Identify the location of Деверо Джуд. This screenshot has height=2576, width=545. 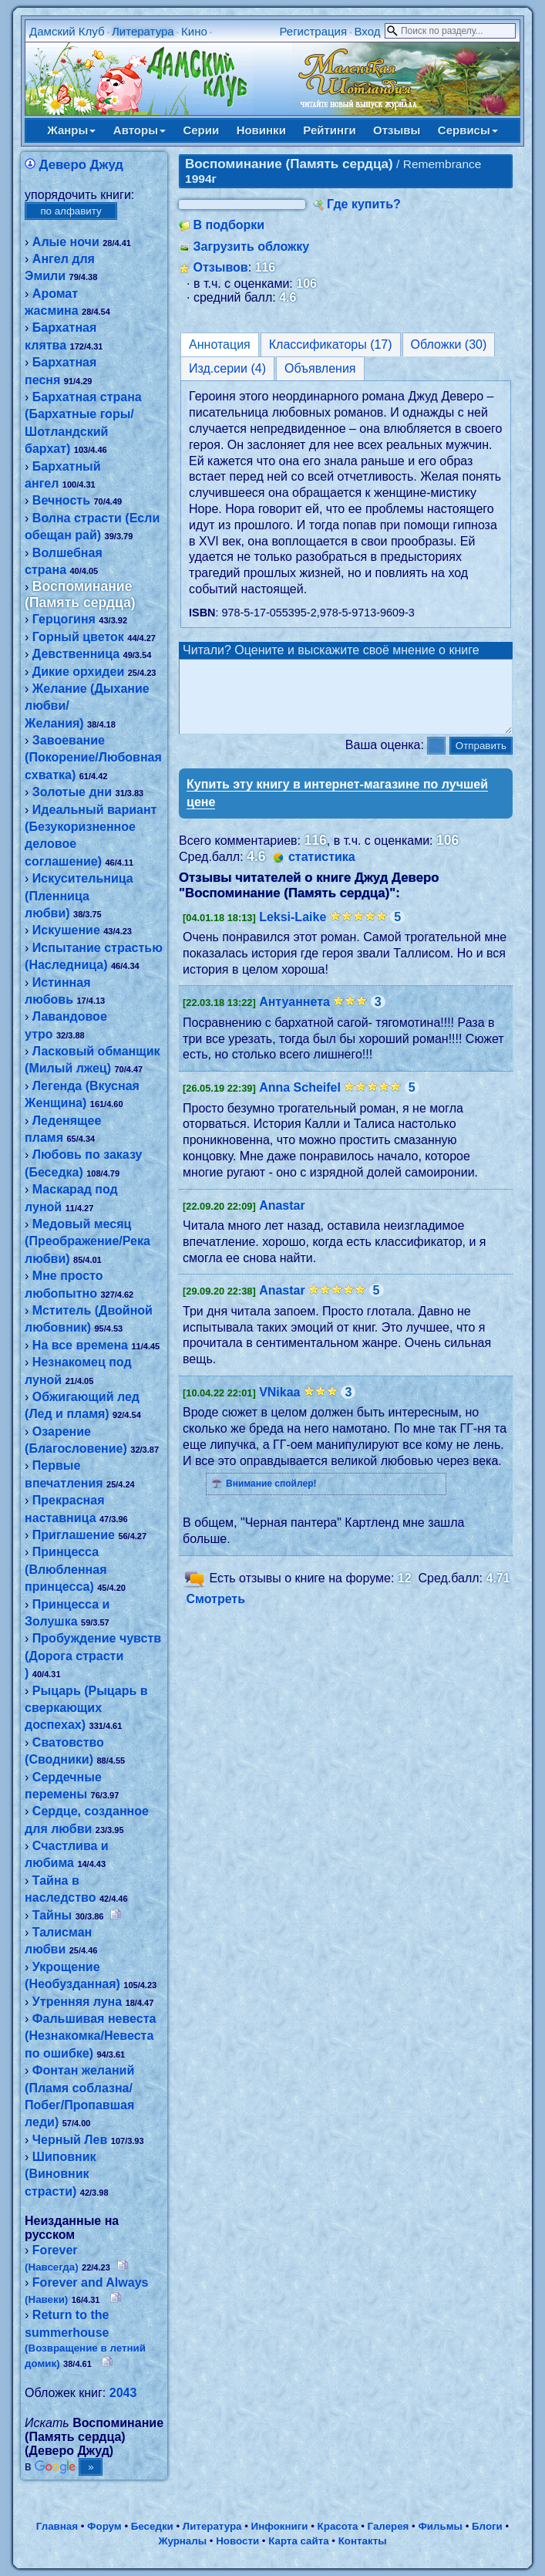
(81, 164).